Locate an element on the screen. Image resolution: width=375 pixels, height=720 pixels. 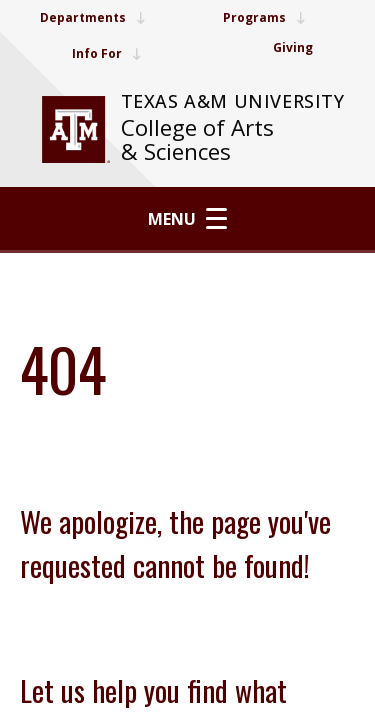
[visit tamu.edu] is located at coordinates (76, 129).